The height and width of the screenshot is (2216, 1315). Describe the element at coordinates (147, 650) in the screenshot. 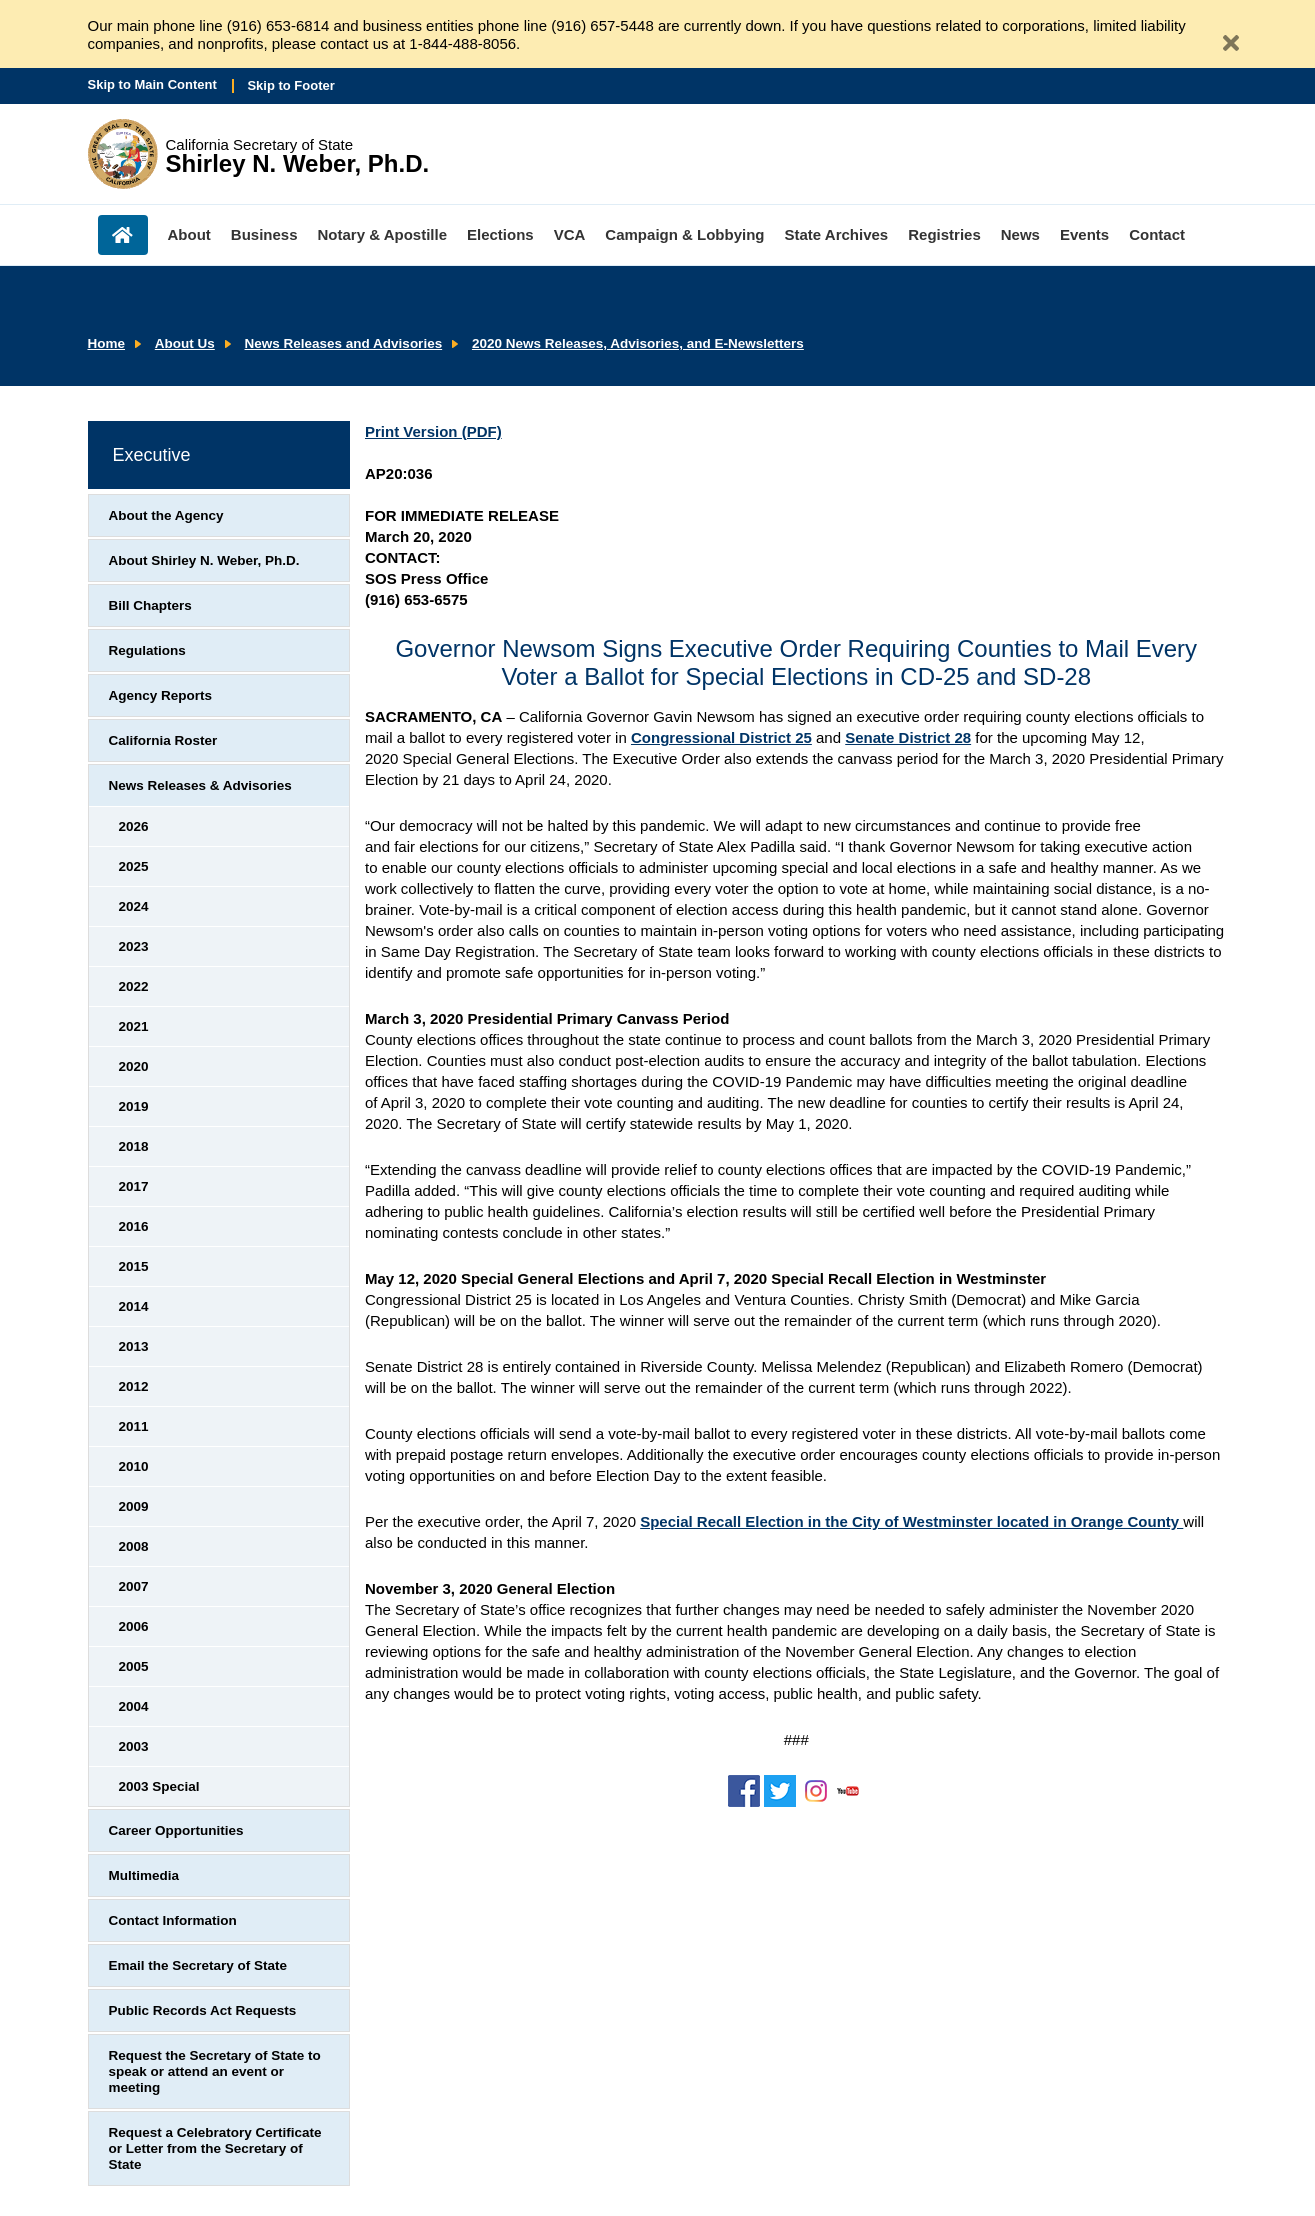

I see `Regulations` at that location.